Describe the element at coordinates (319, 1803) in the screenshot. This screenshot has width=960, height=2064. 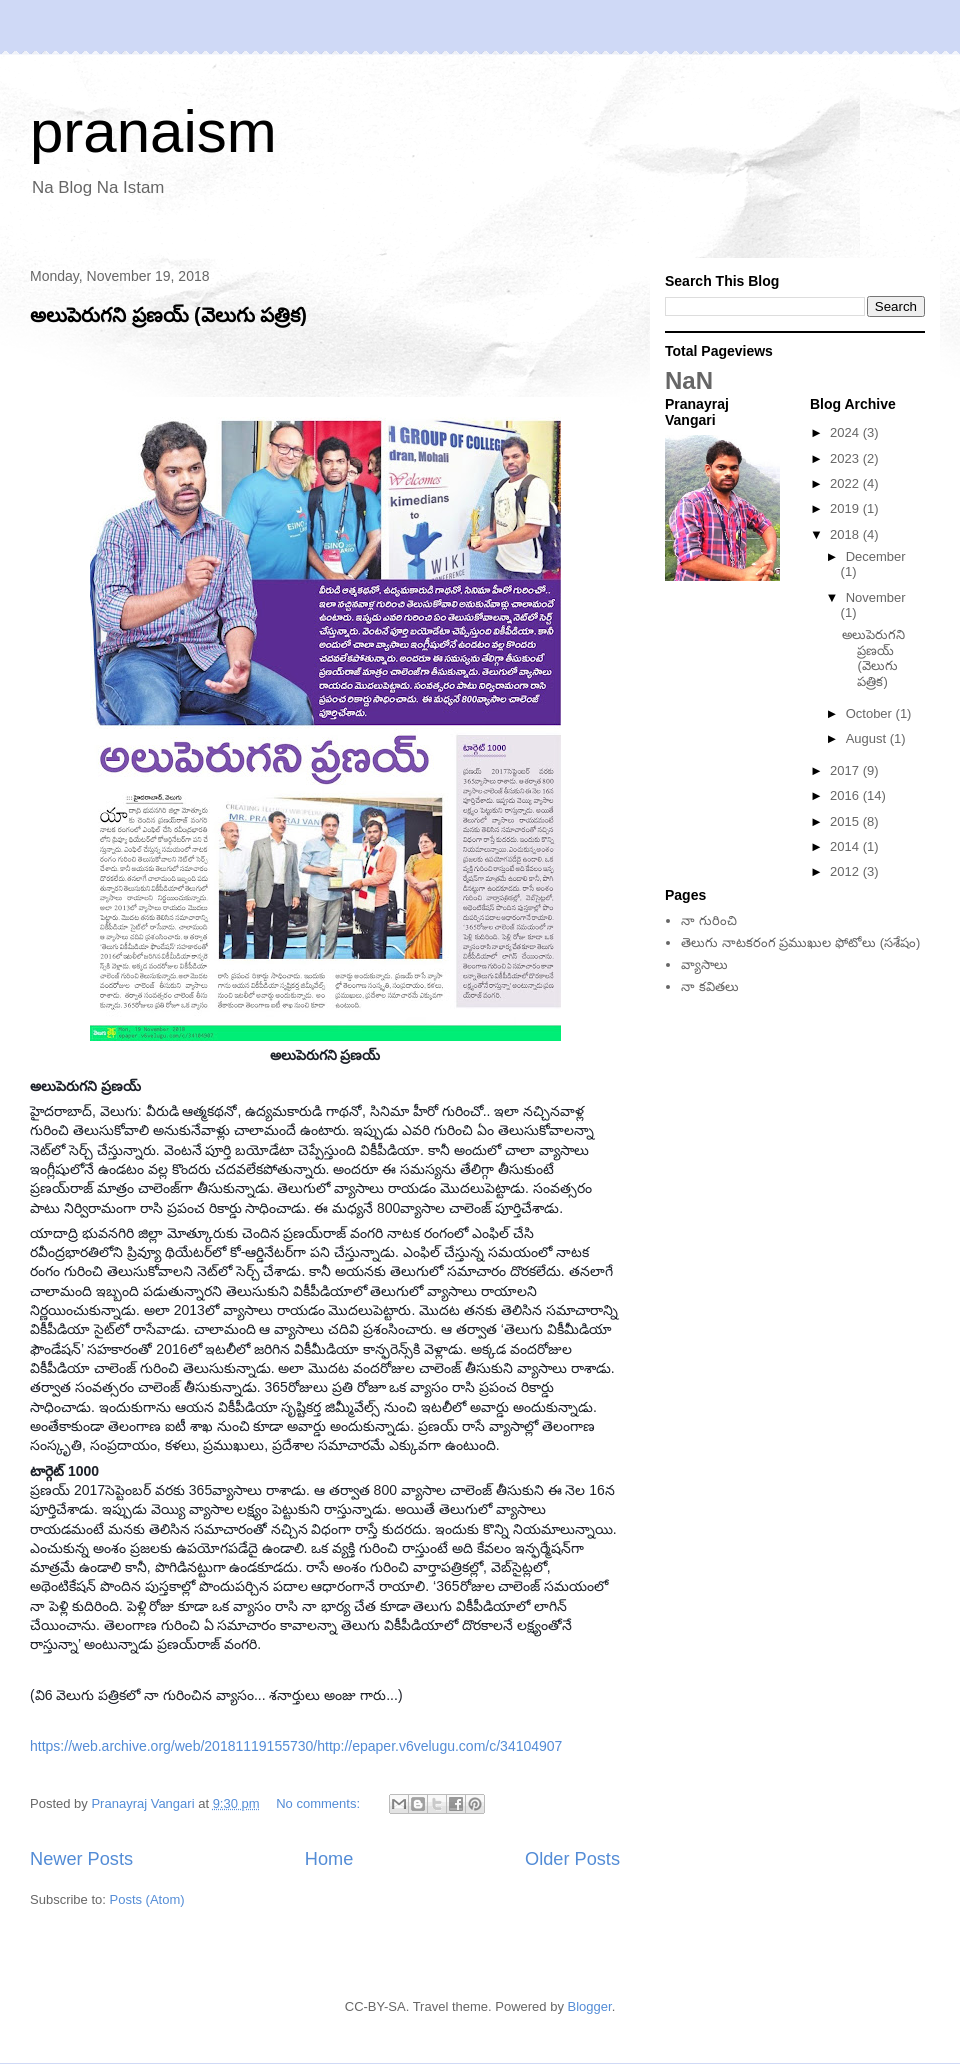
I see `No comments:` at that location.